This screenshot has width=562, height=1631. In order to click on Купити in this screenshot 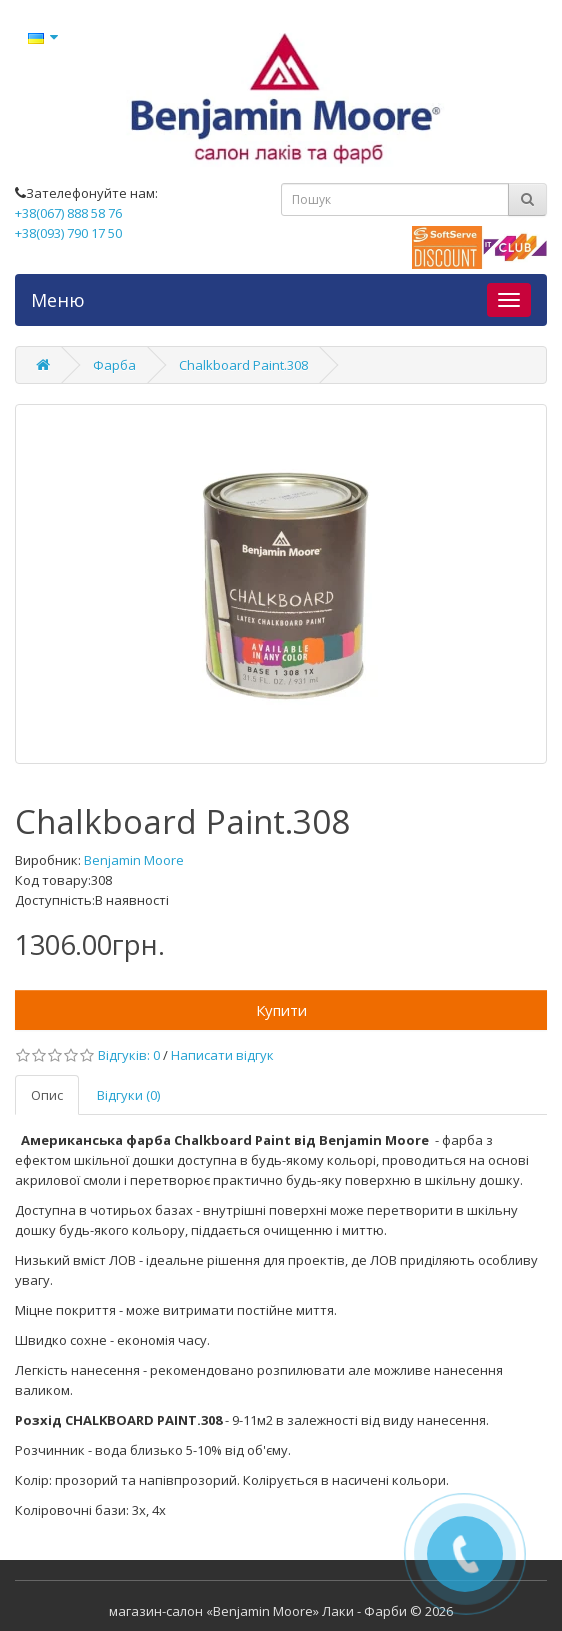, I will do `click(281, 1010)`.